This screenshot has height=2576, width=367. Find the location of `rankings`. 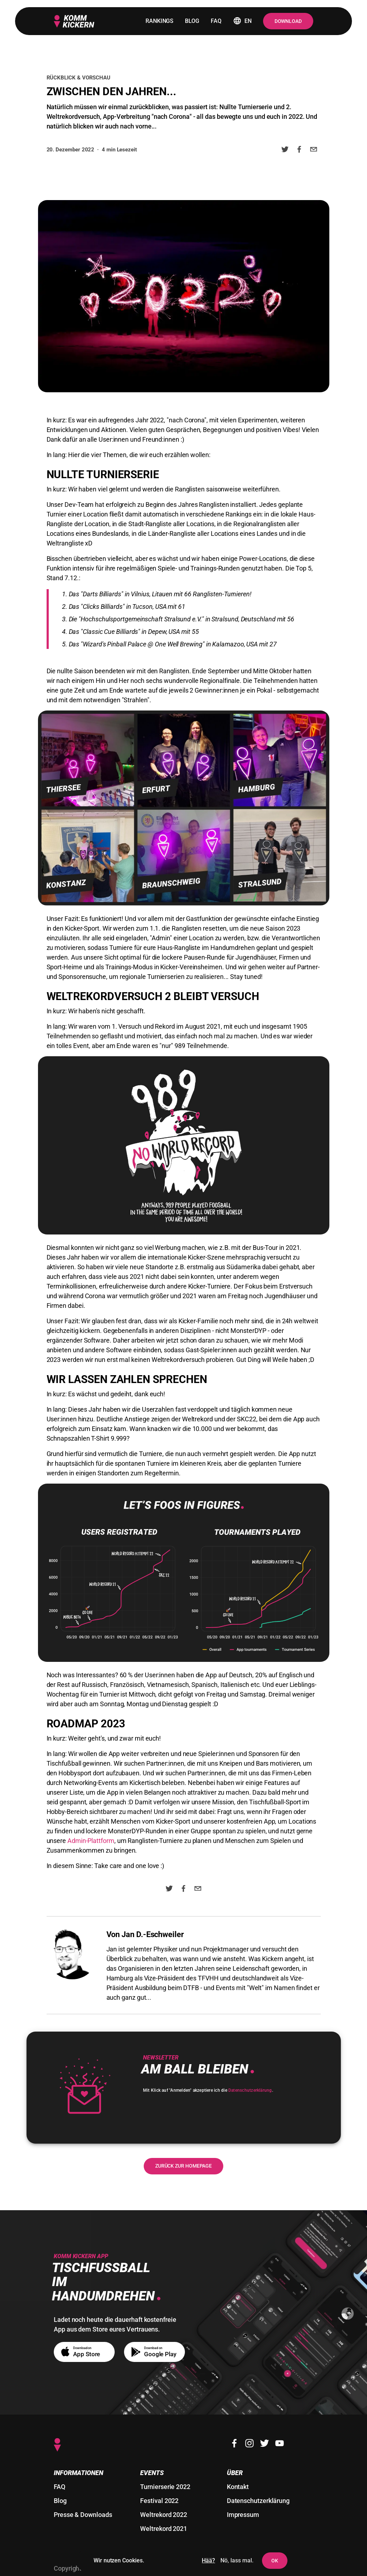

rankings is located at coordinates (159, 21).